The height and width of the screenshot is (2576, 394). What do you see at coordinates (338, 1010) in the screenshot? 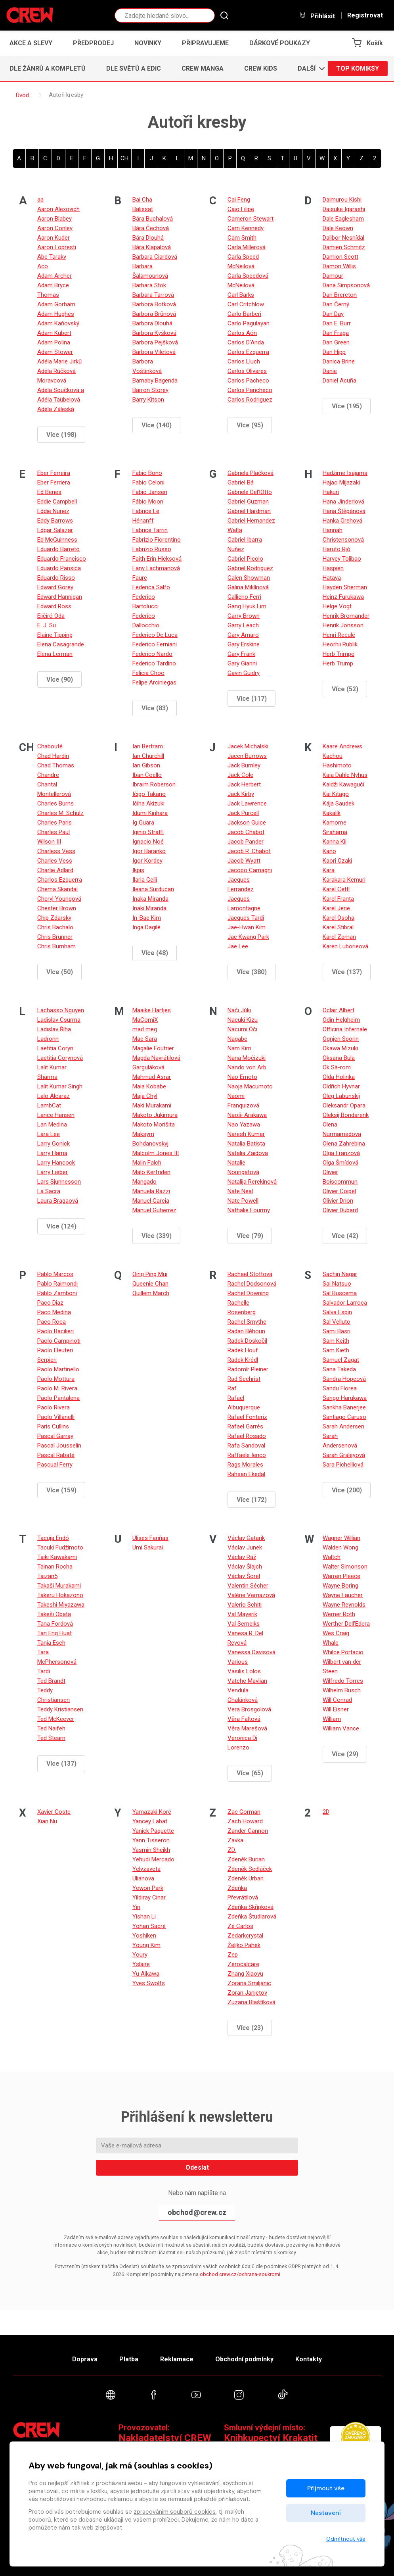
I see `Oclair Albert` at bounding box center [338, 1010].